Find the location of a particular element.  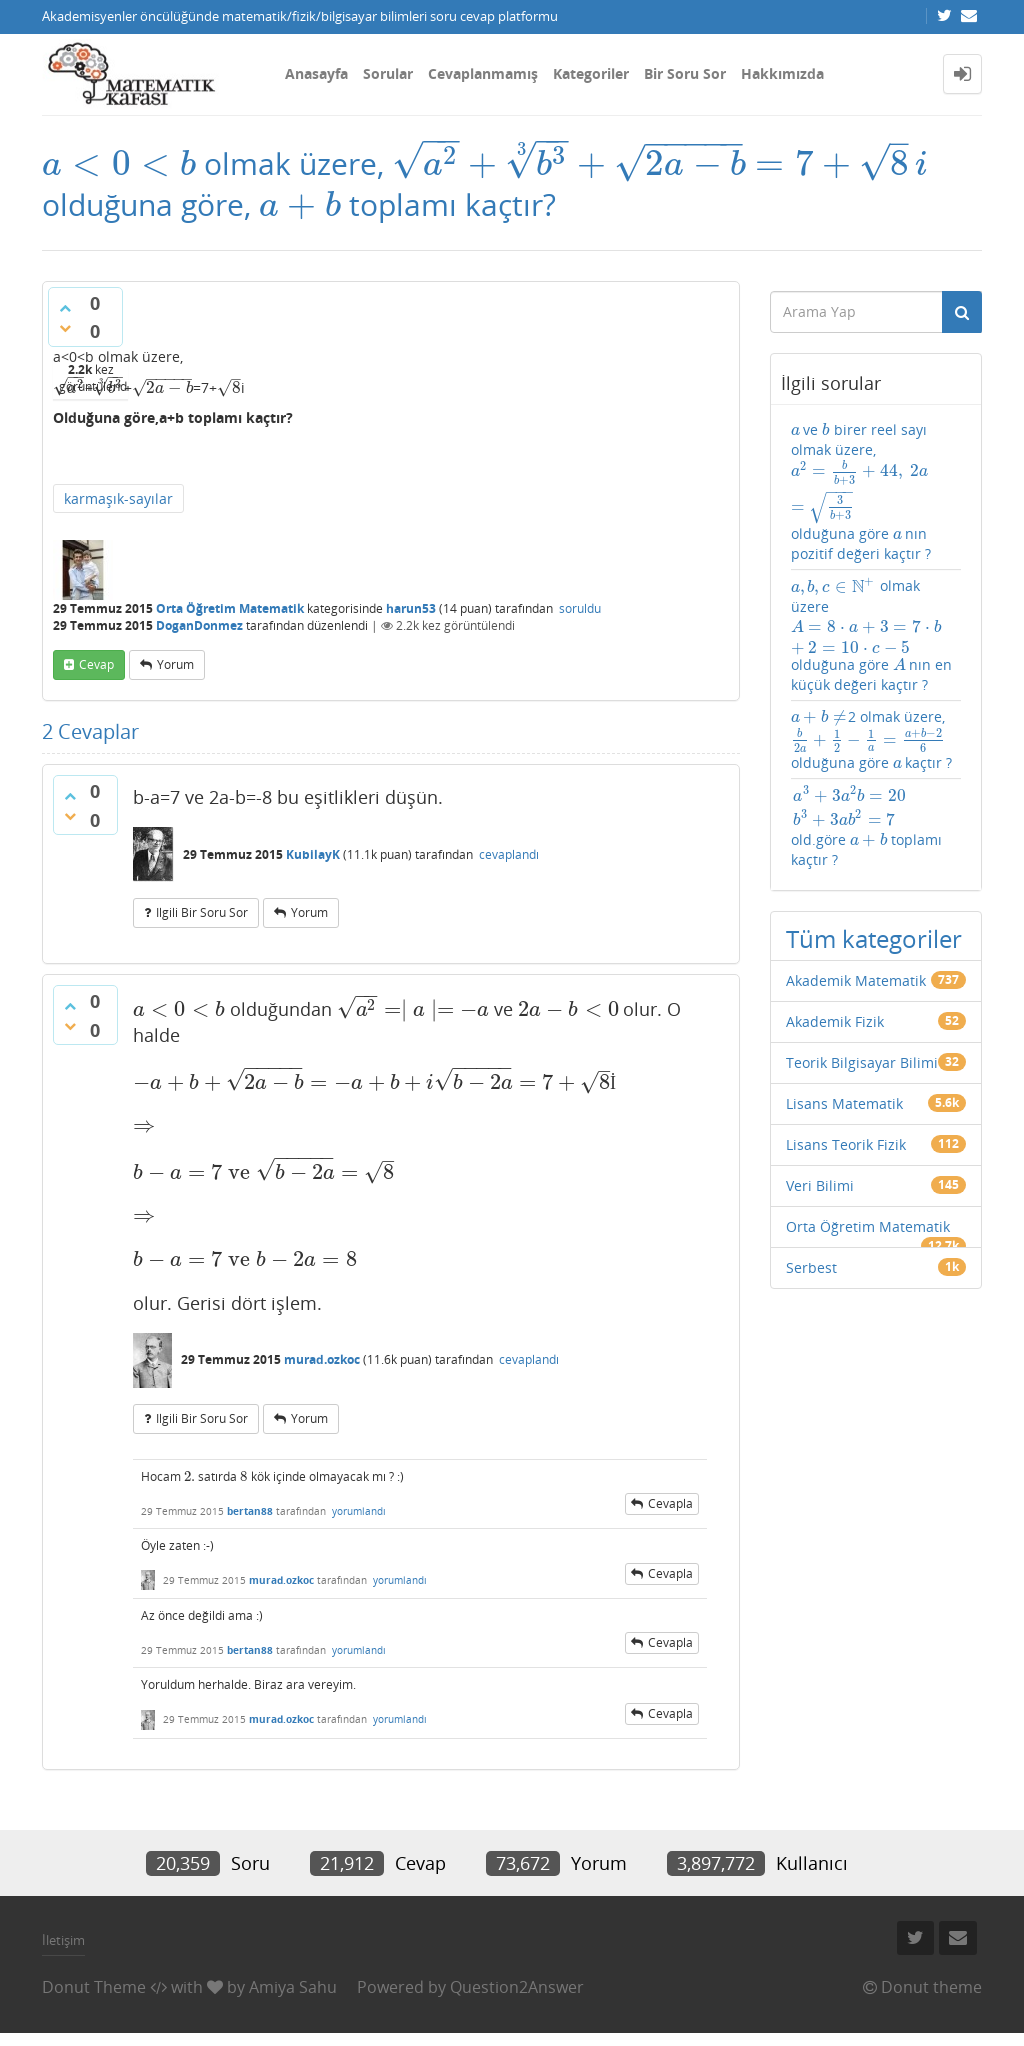

2 olmak üzere, olduğuna göre kaçtır ? is located at coordinates (871, 711).